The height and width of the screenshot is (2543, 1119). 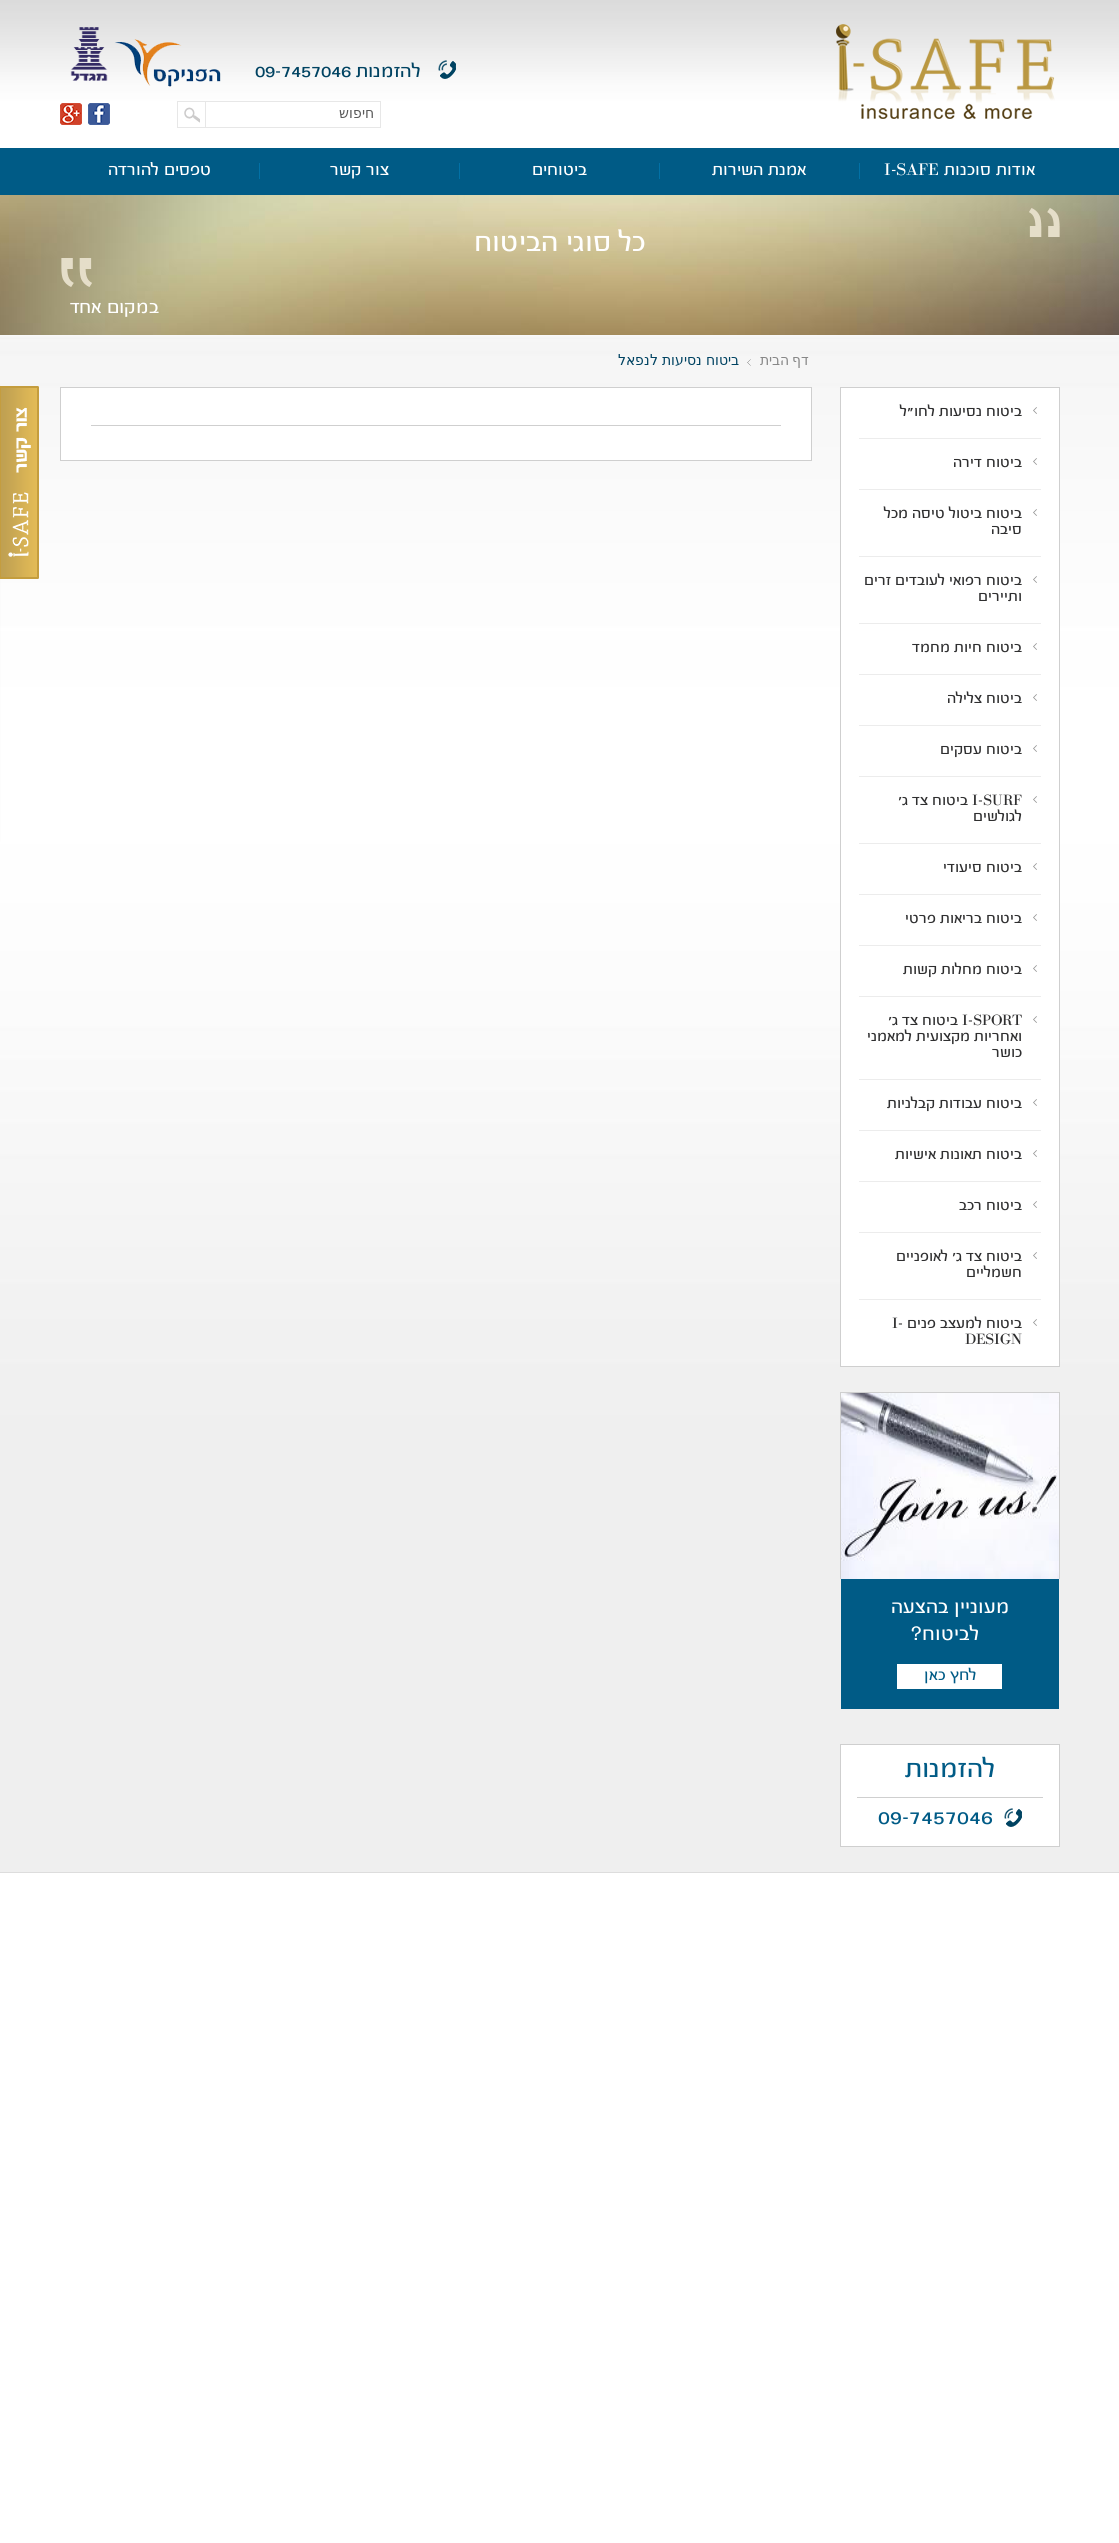 I want to click on I-SURF ביטוח צד ג' לגולשים, so click(x=960, y=810).